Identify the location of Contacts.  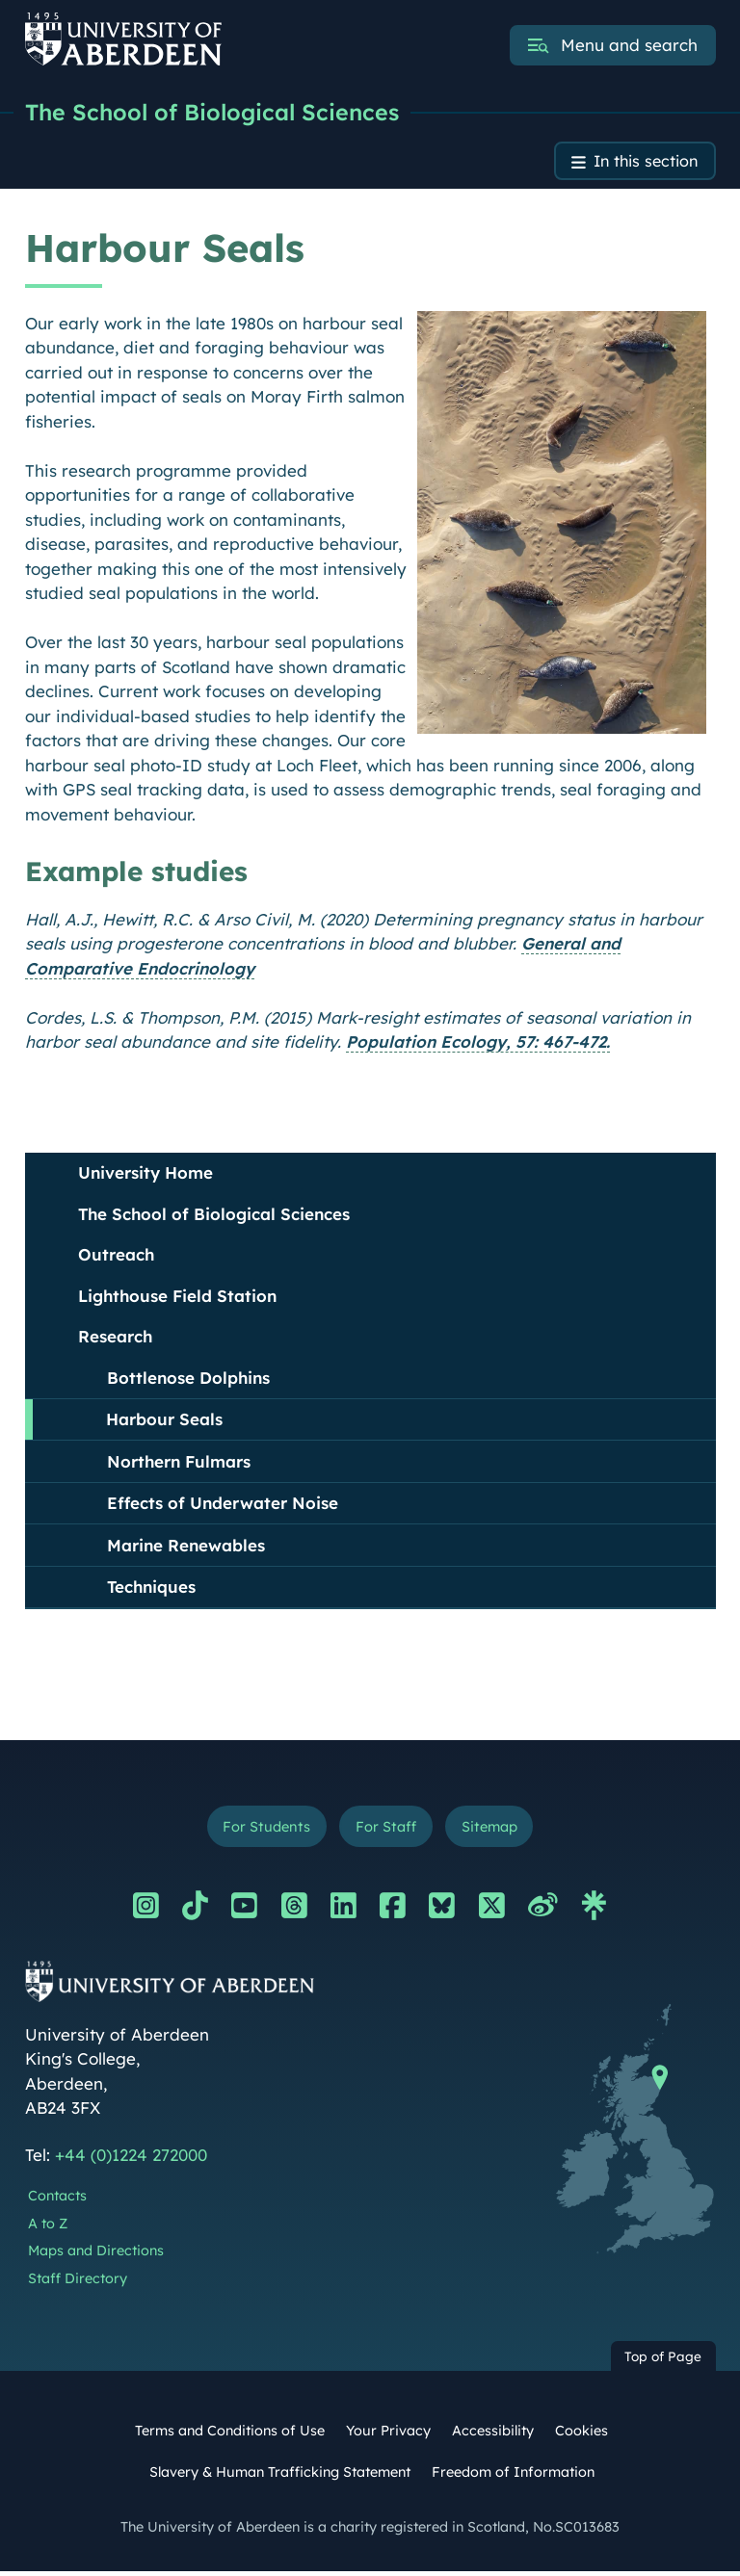
(57, 2200).